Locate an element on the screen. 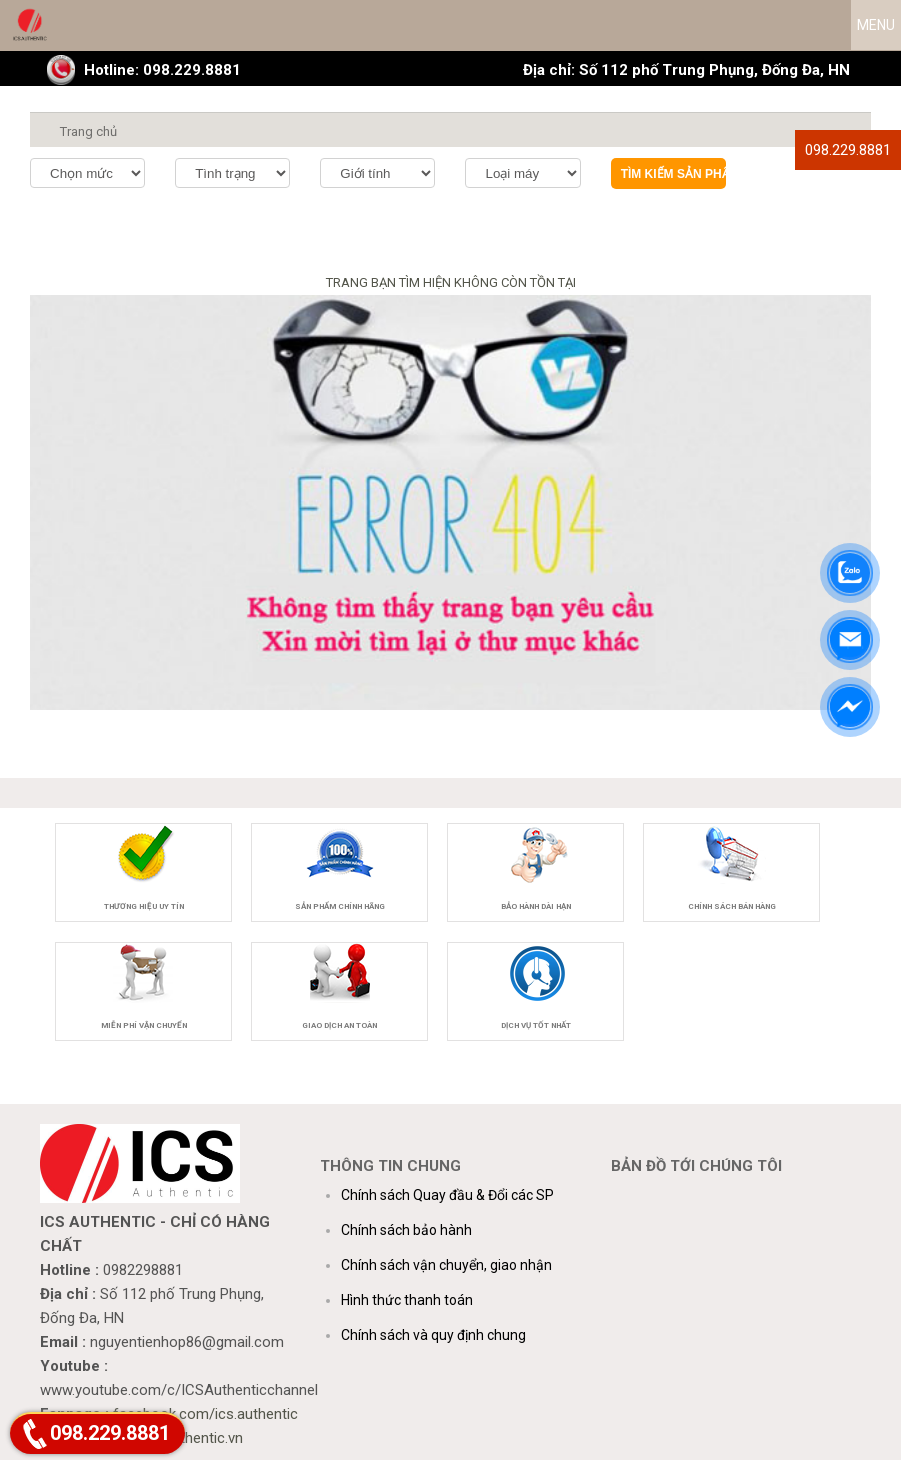  Trang chủ is located at coordinates (88, 131).